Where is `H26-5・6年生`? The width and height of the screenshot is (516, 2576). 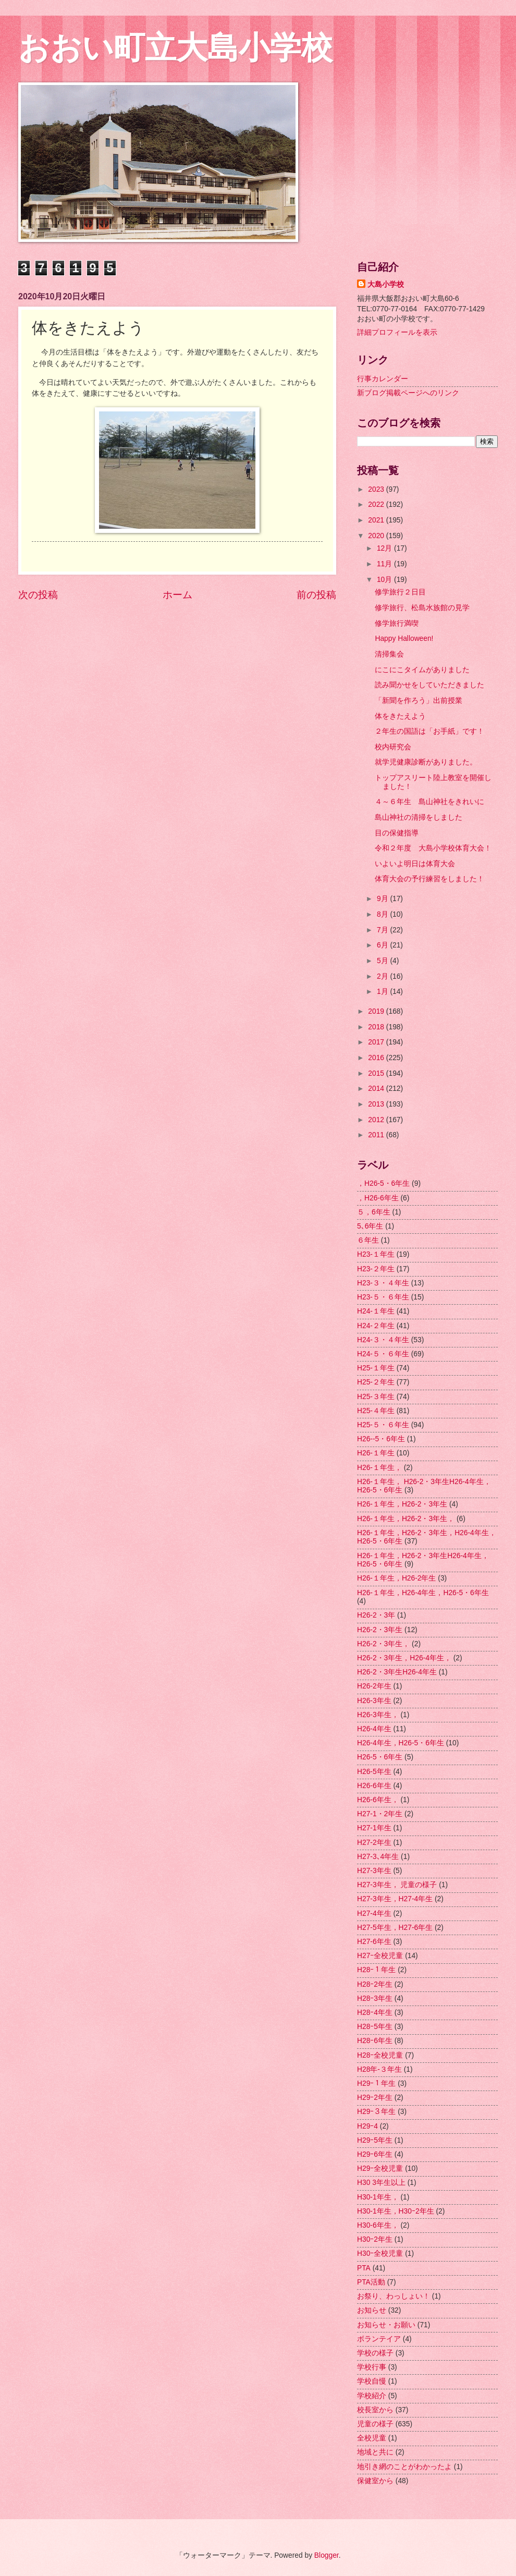 H26-5・6年生 is located at coordinates (379, 1757).